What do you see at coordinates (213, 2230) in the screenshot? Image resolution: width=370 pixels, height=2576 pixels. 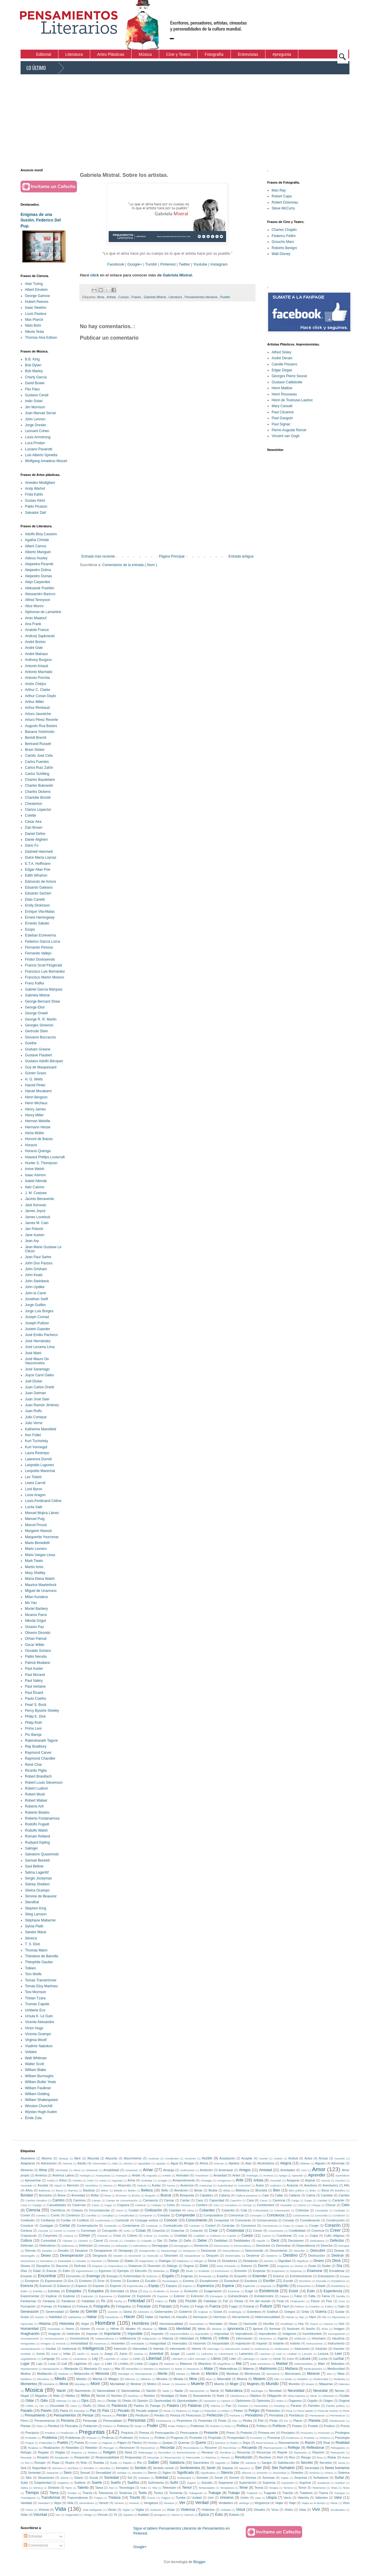 I see `Crear` at bounding box center [213, 2230].